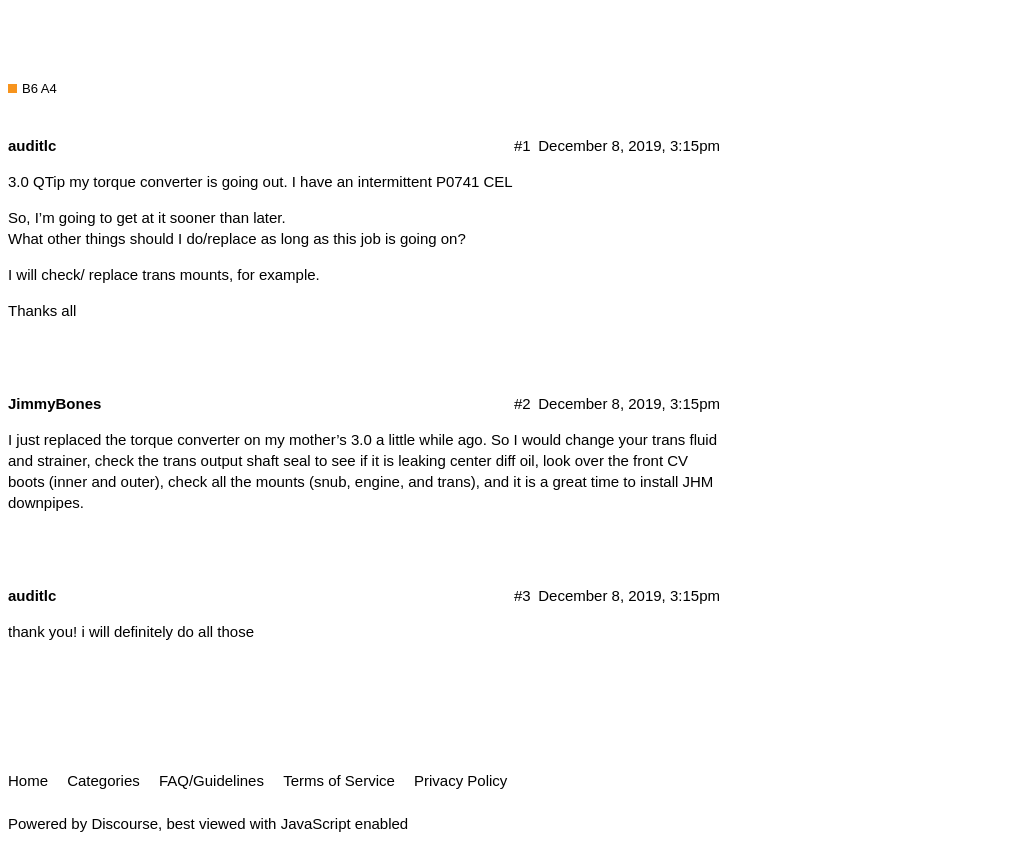 The image size is (1024, 849). Describe the element at coordinates (339, 780) in the screenshot. I see `Terms of Service` at that location.